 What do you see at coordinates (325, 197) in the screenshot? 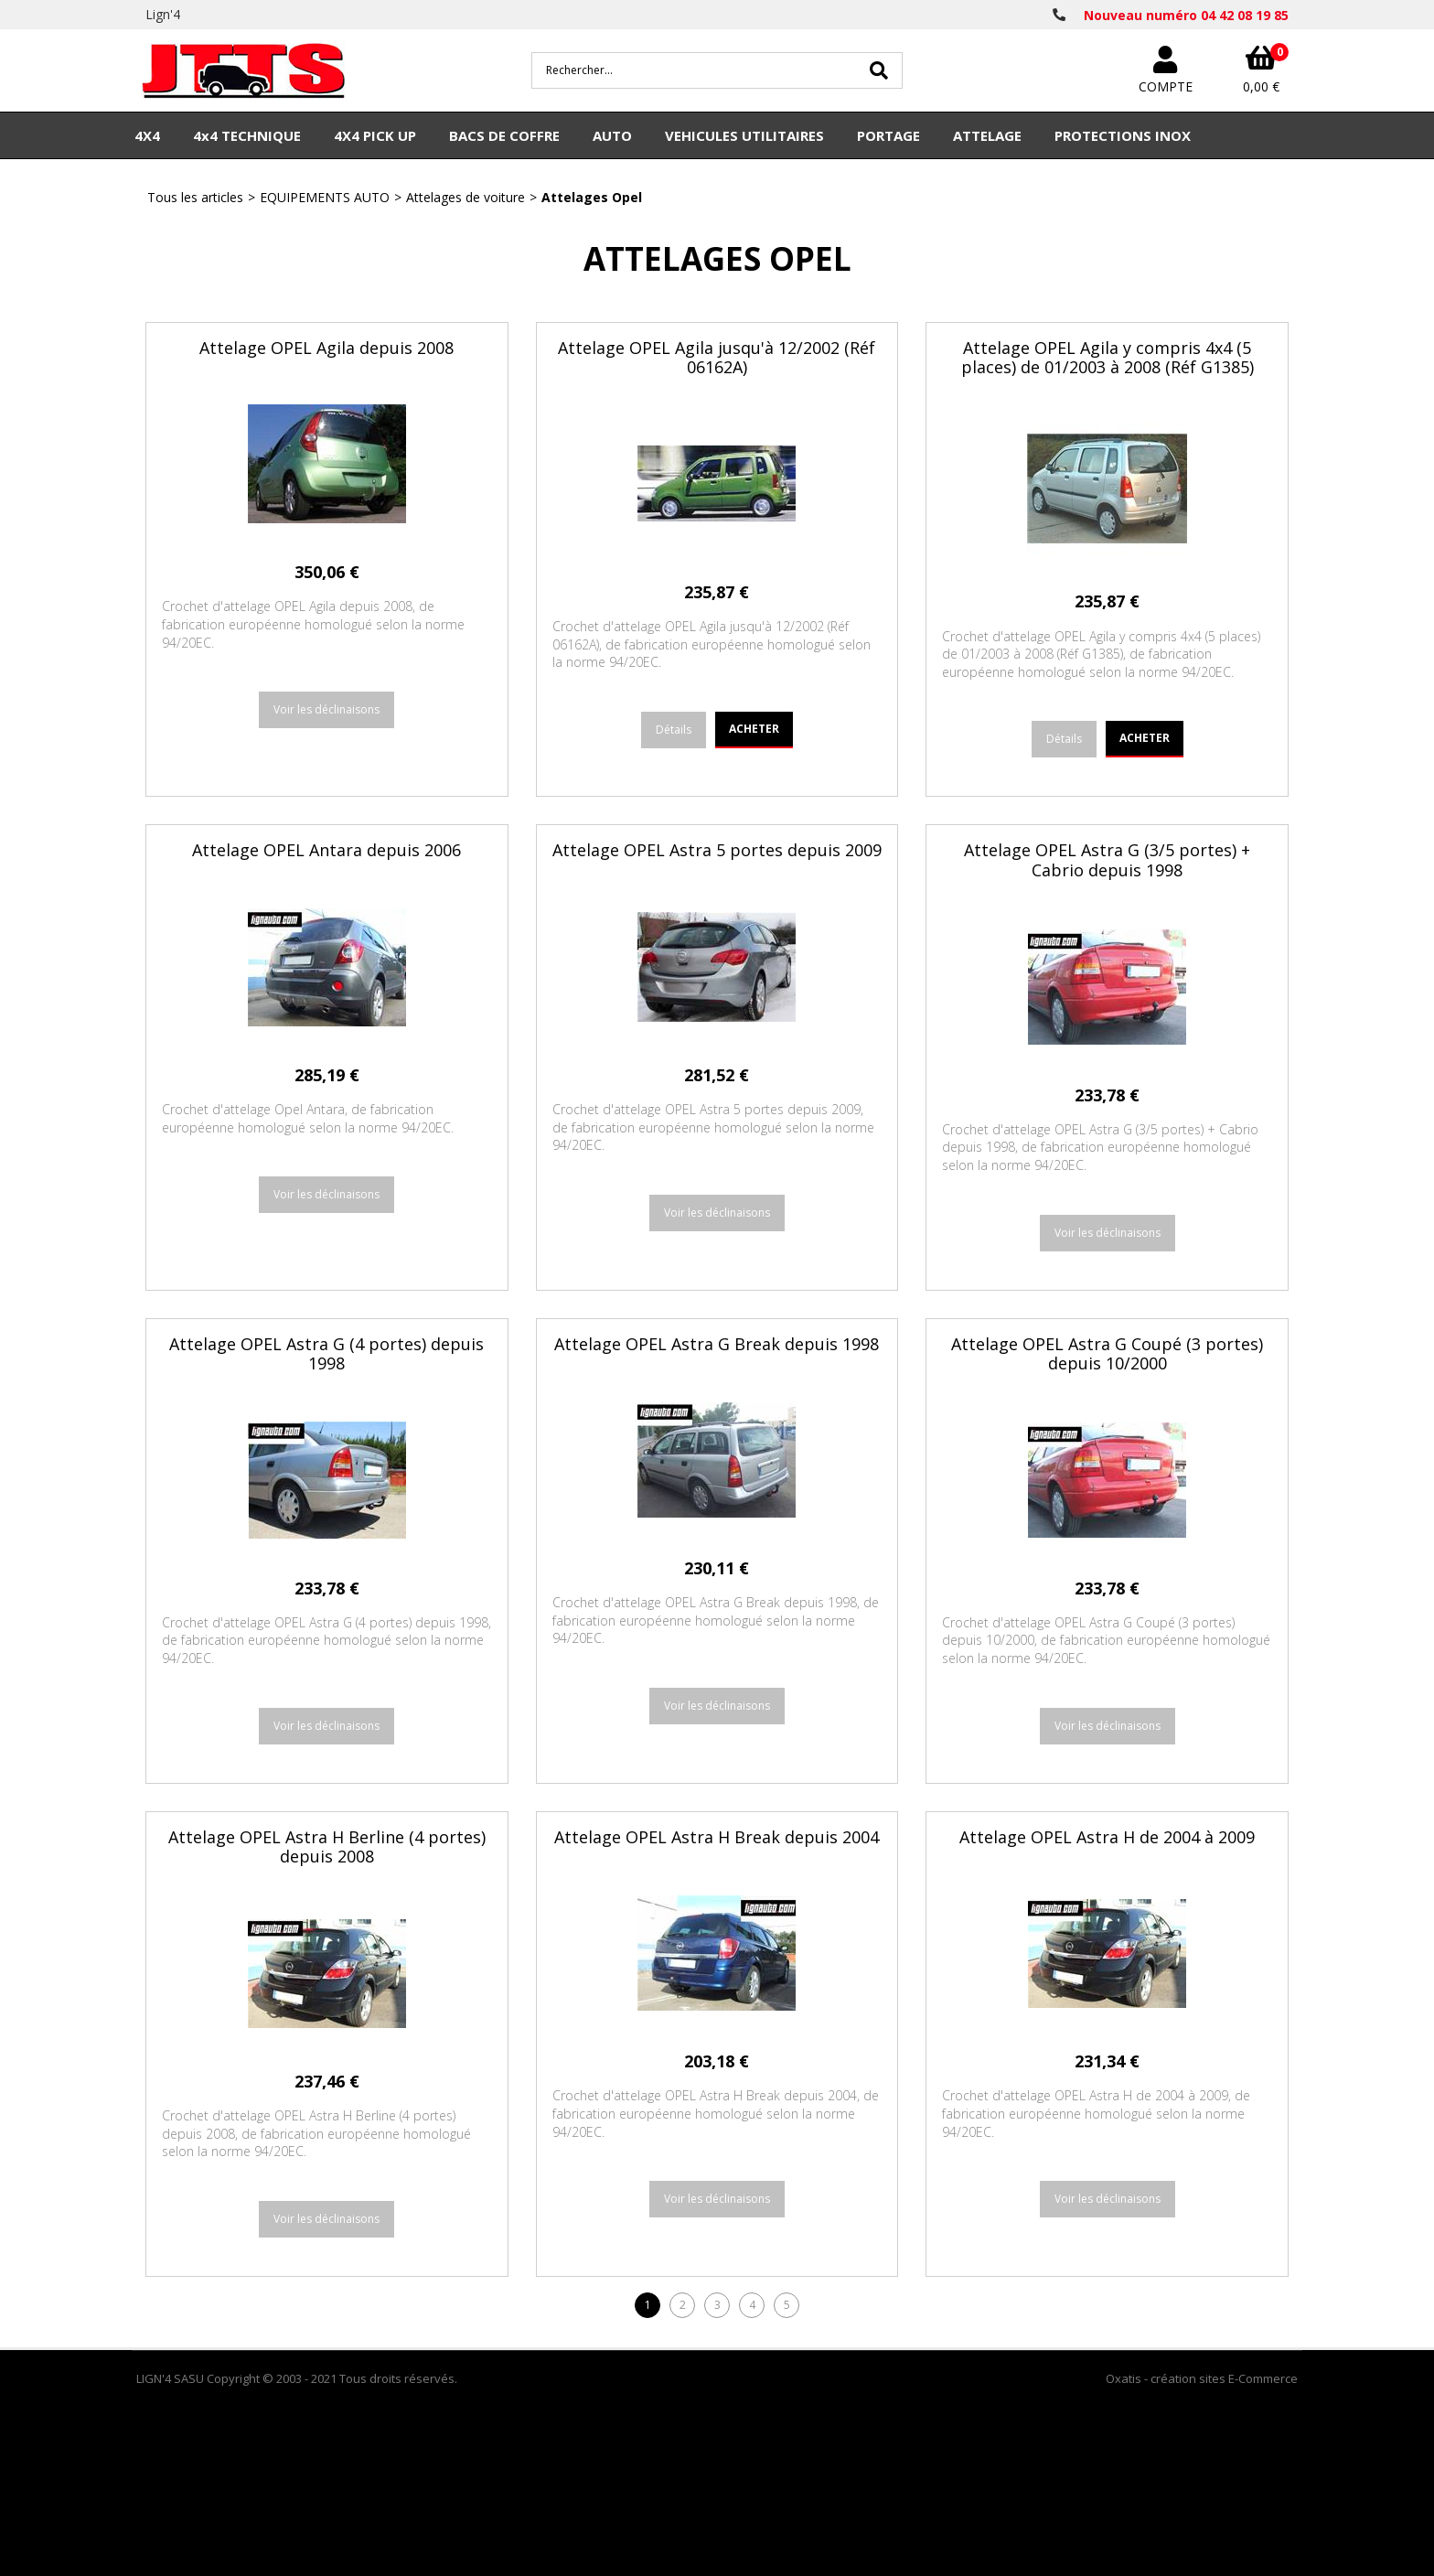
I see `EQUIPEMENTS AUTO` at bounding box center [325, 197].